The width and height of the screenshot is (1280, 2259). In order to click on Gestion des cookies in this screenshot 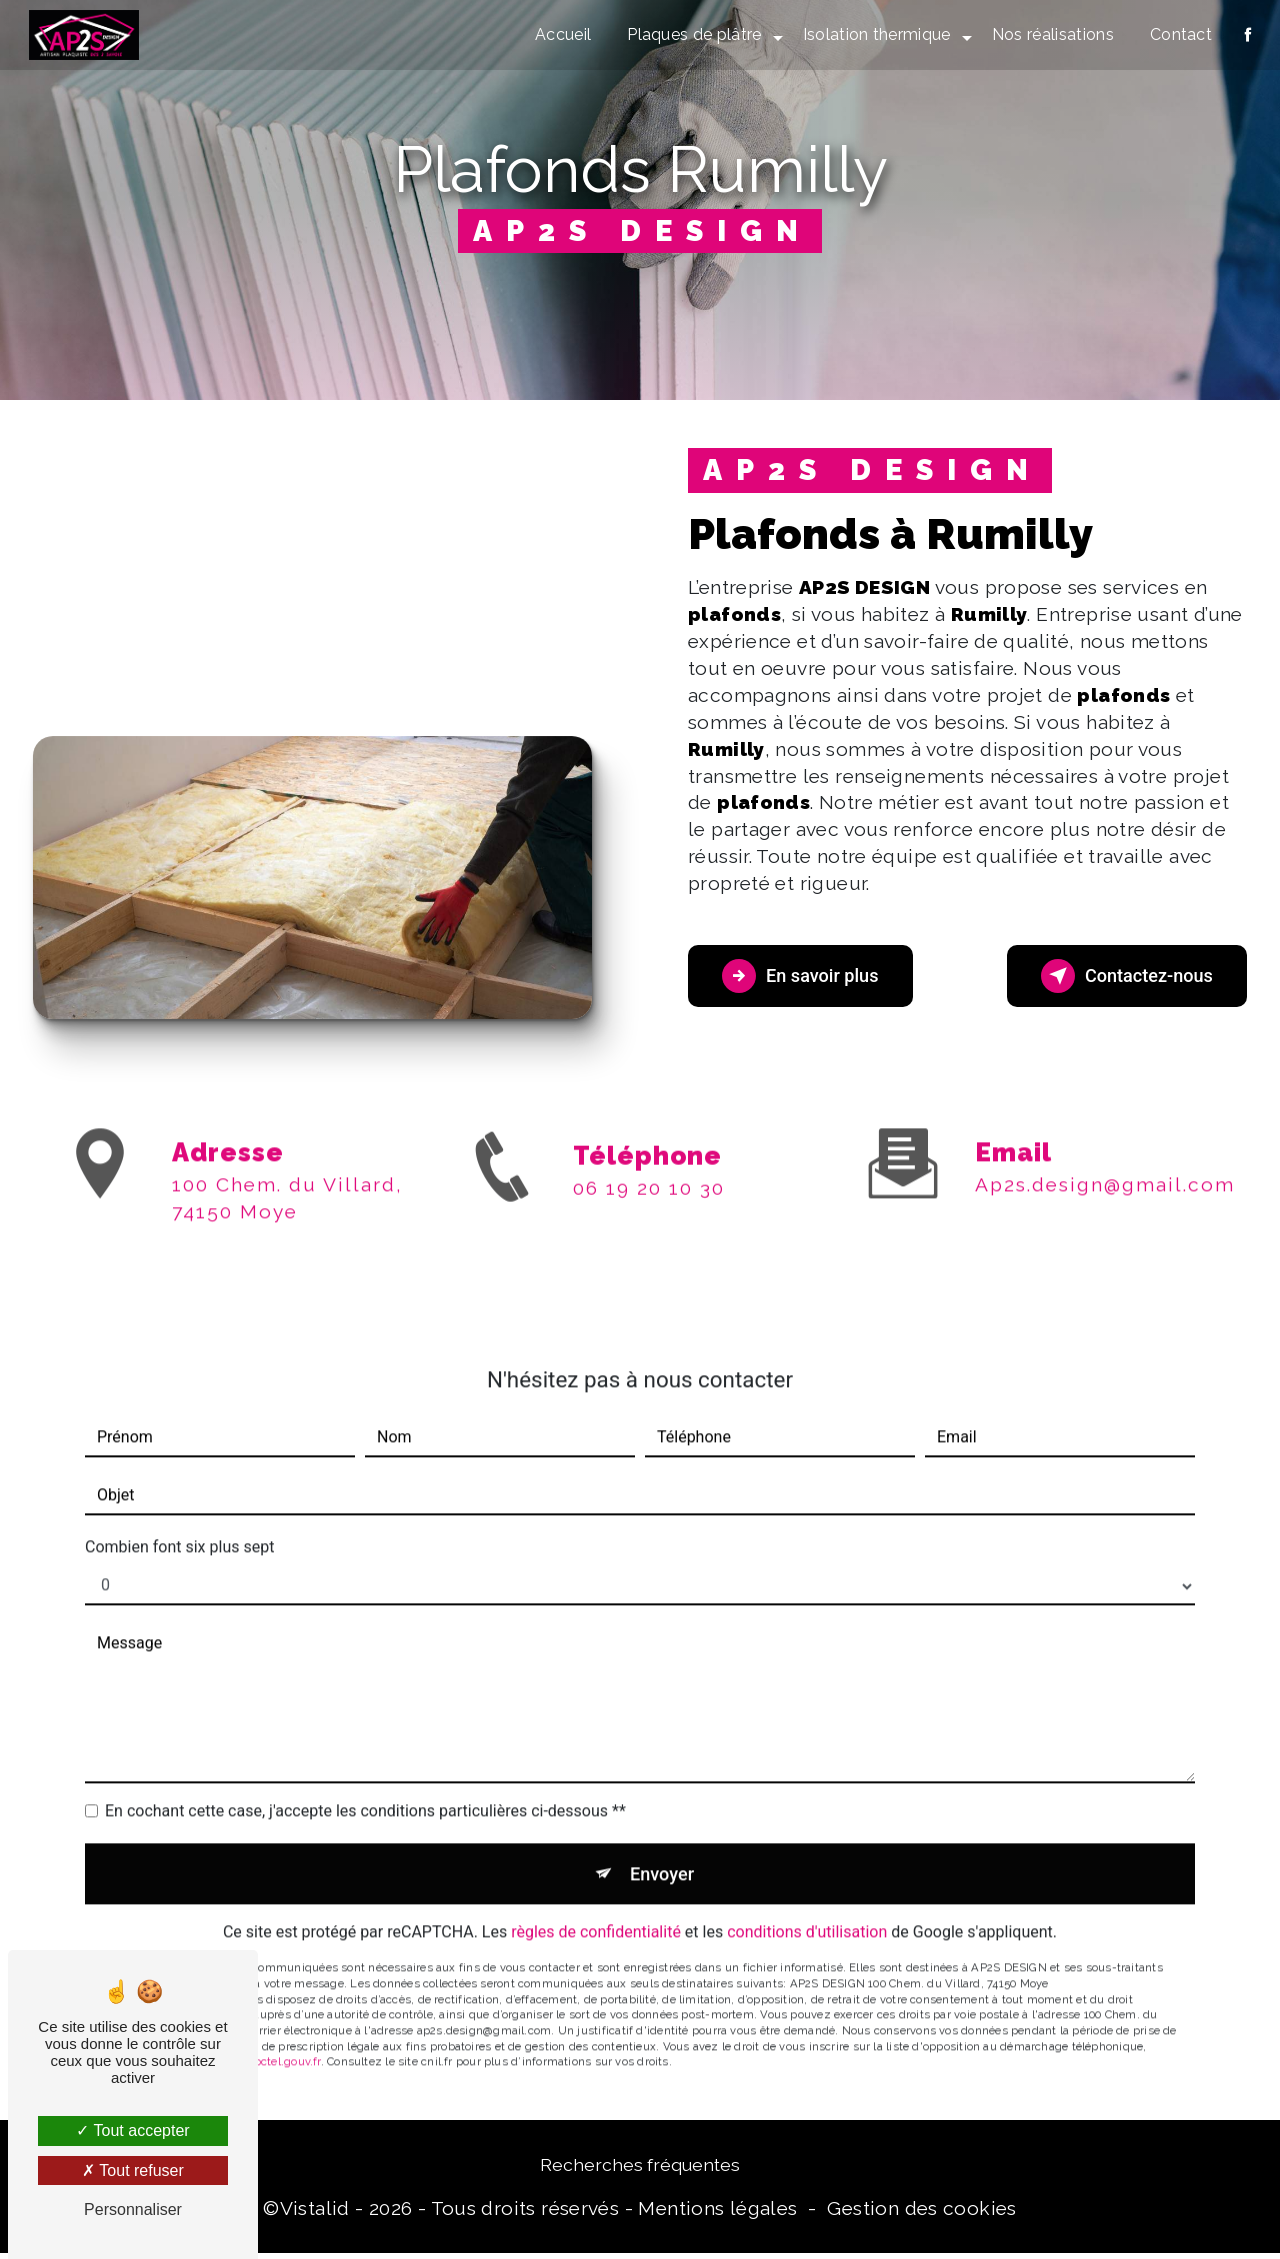, I will do `click(921, 2213)`.